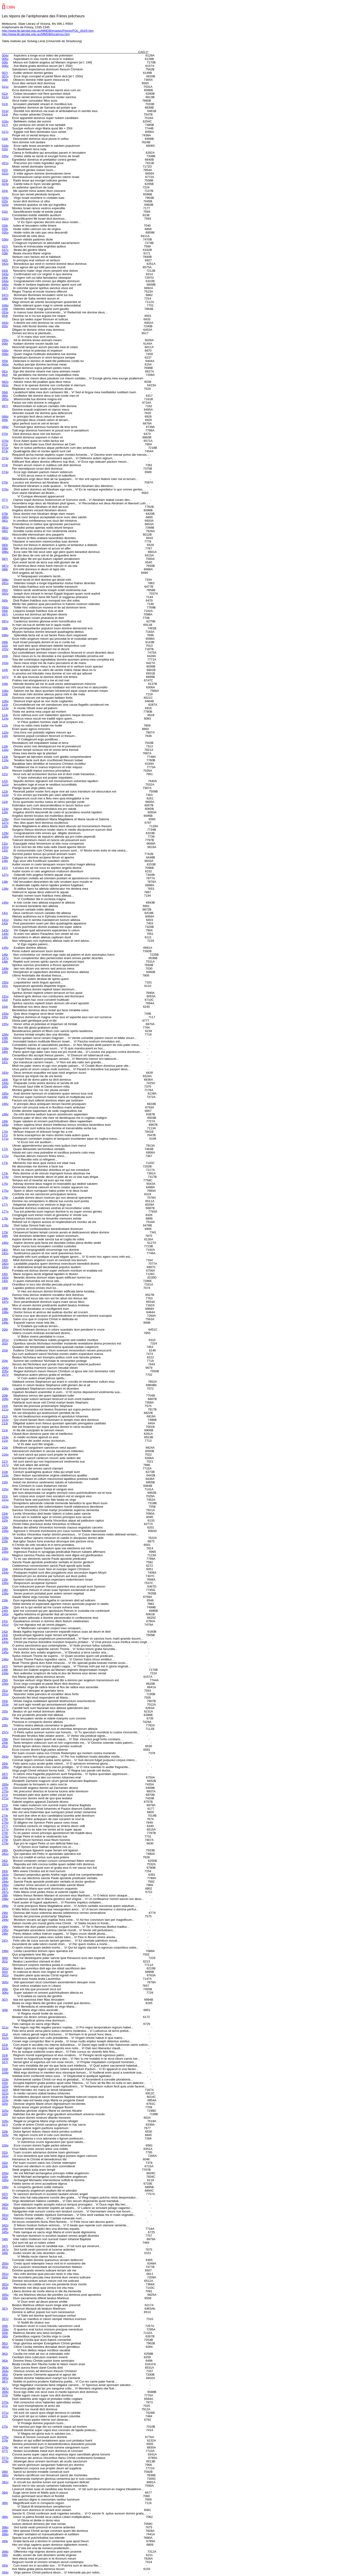  Describe the element at coordinates (5, 1659) in the screenshot. I see `246v` at that location.